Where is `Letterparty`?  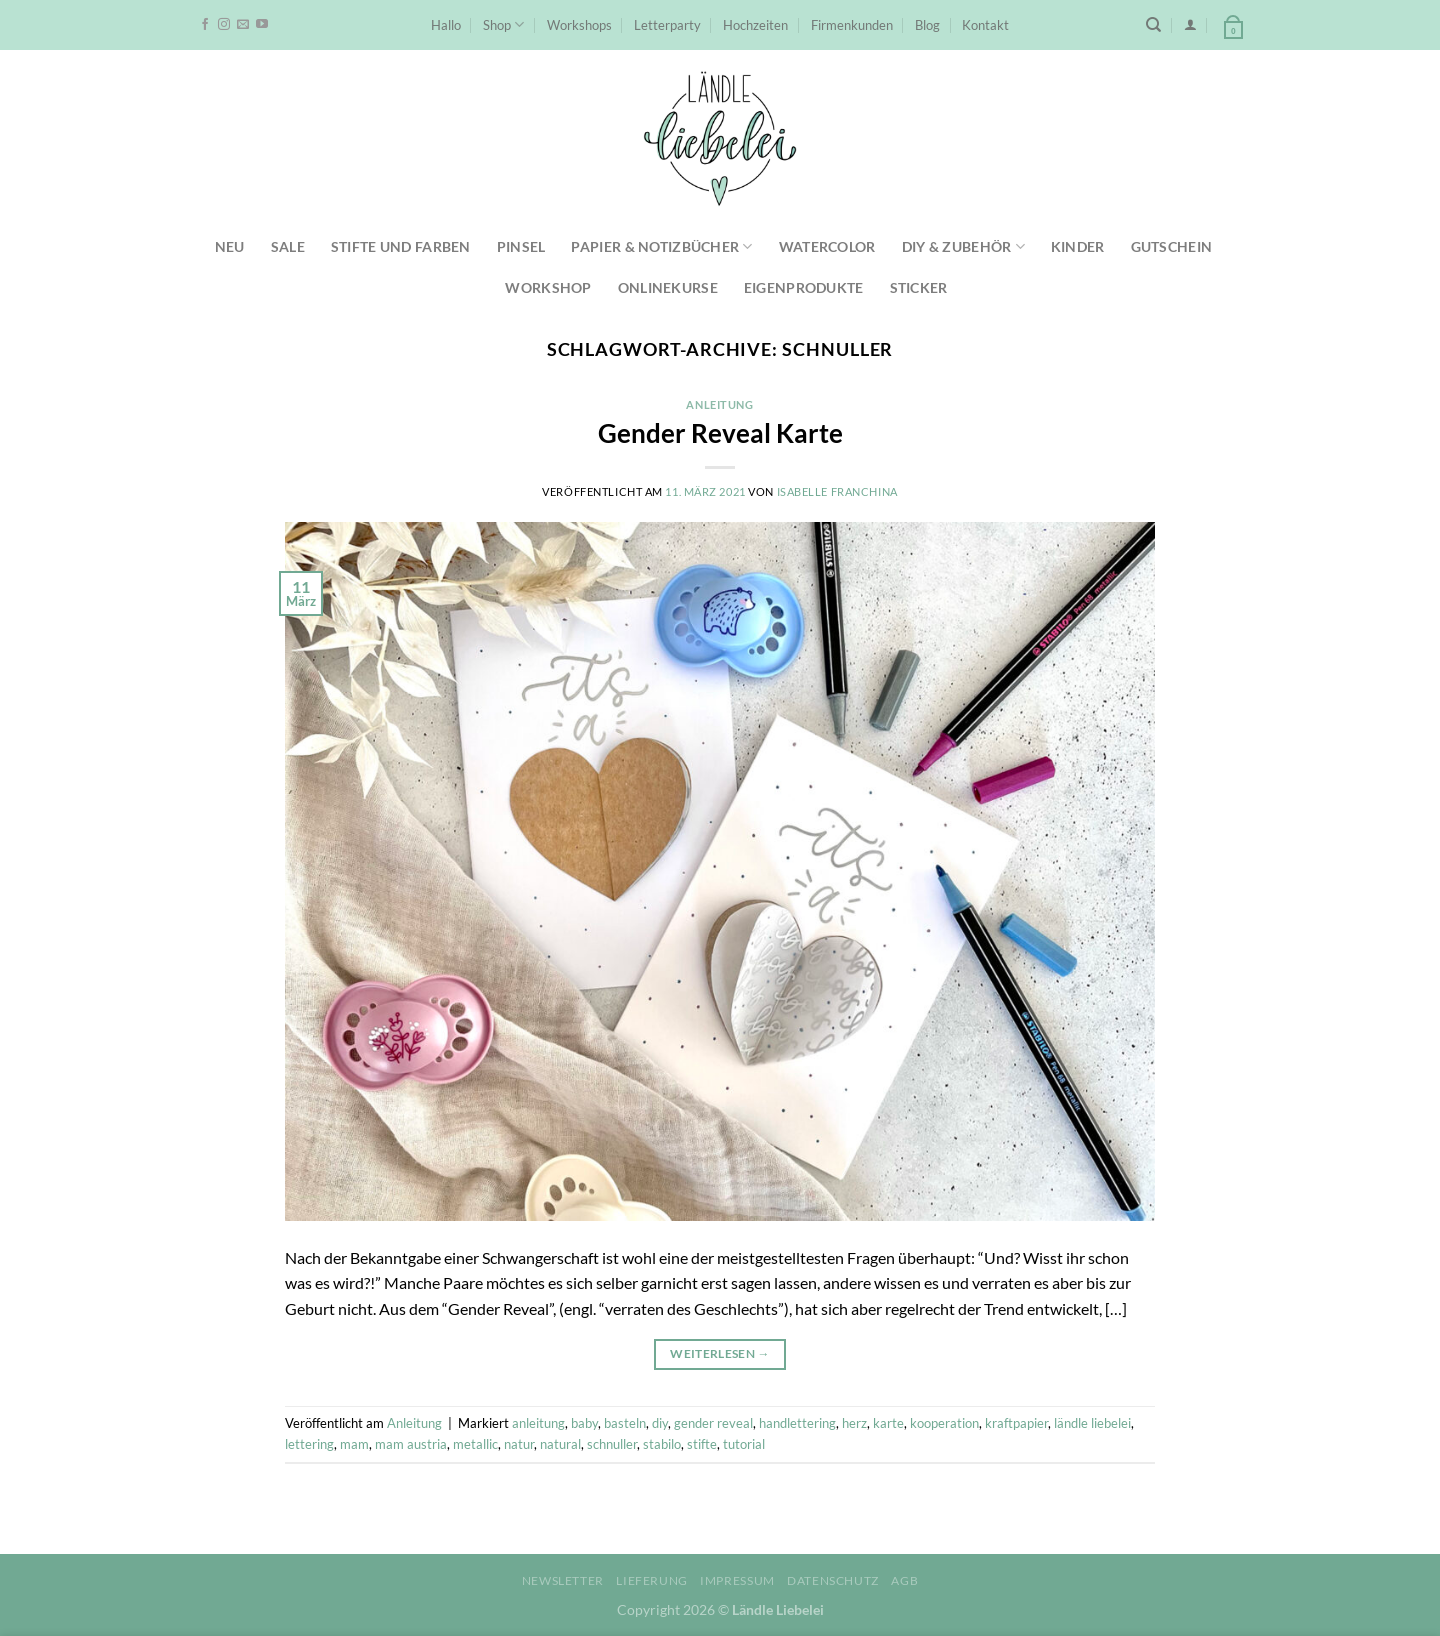
Letterparty is located at coordinates (667, 25).